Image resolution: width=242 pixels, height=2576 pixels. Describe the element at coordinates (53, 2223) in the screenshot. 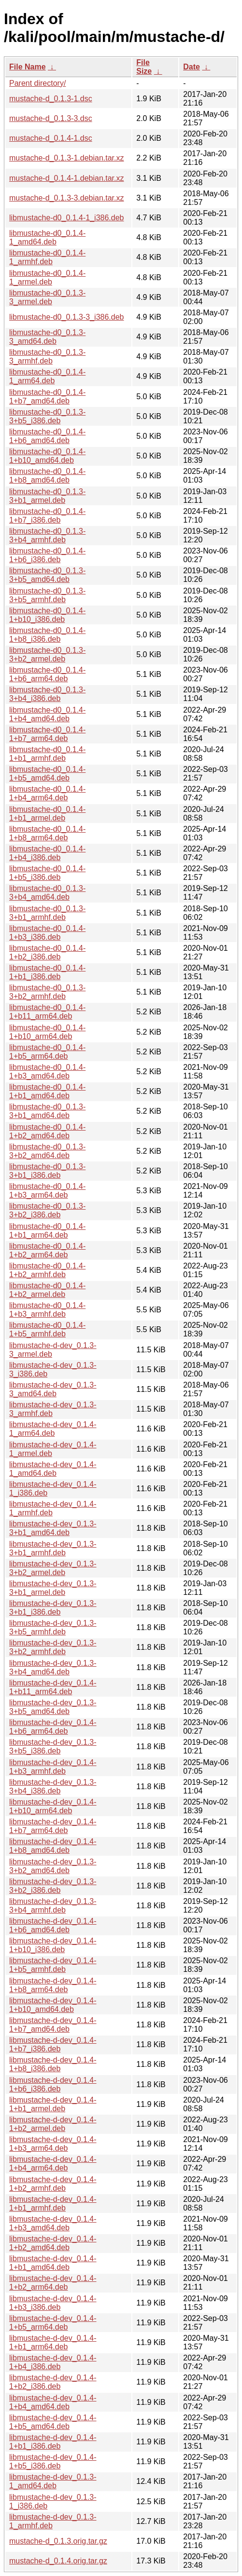

I see `libmustache-d-dev_0.1.4-1+b3_amd64.deb` at that location.